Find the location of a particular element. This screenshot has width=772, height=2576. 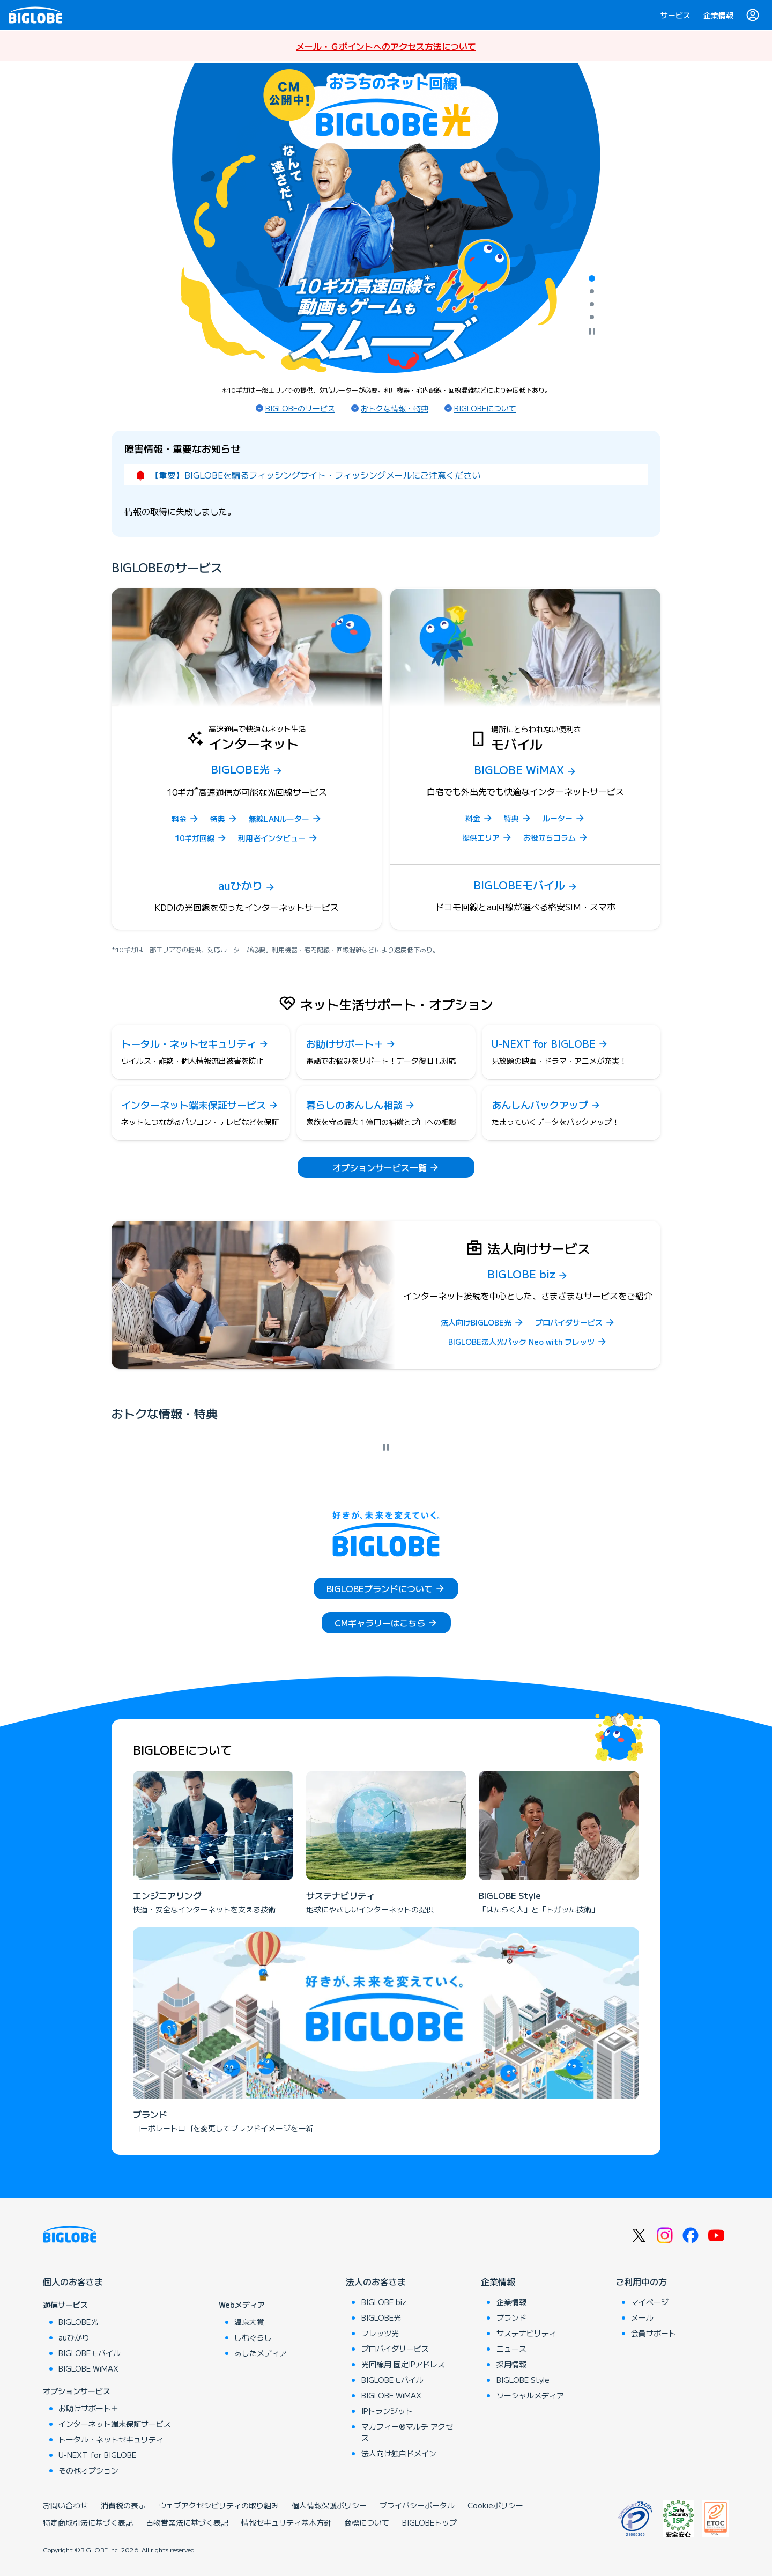

BIGLOBE biz. is located at coordinates (385, 2302).